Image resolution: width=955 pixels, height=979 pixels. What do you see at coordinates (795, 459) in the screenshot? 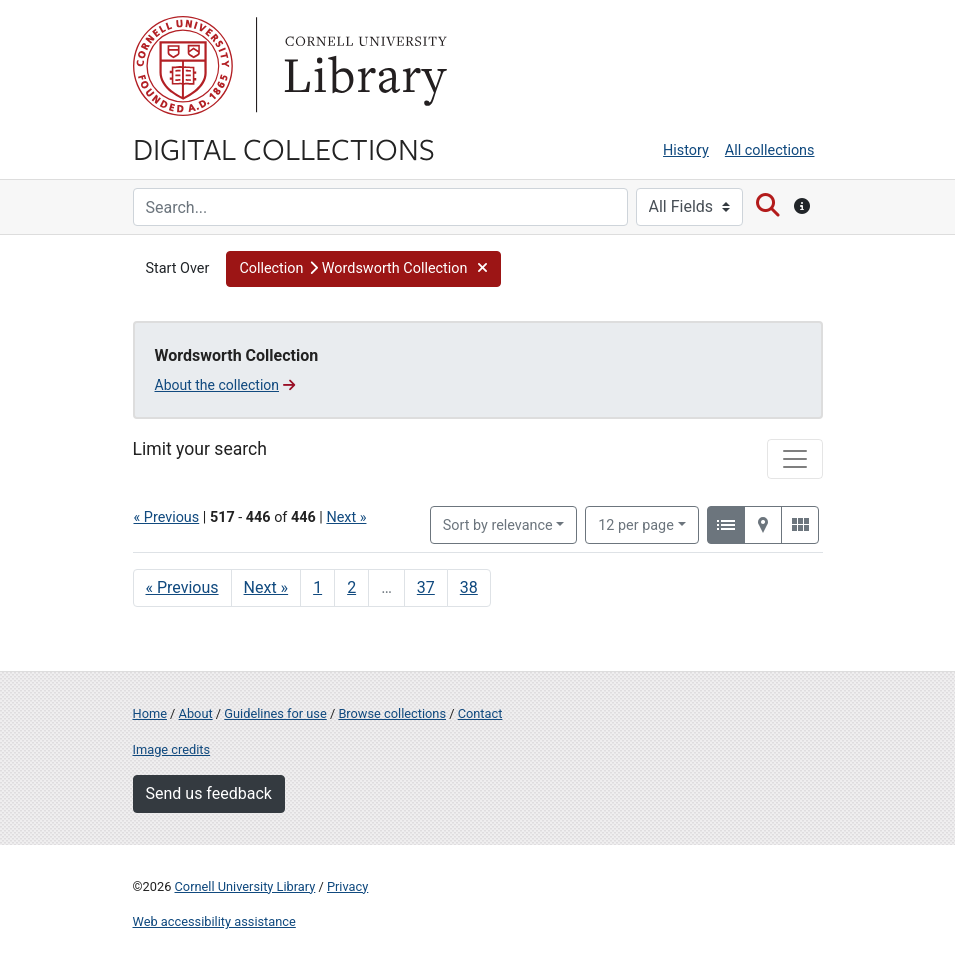
I see `[Toggle facets]` at bounding box center [795, 459].